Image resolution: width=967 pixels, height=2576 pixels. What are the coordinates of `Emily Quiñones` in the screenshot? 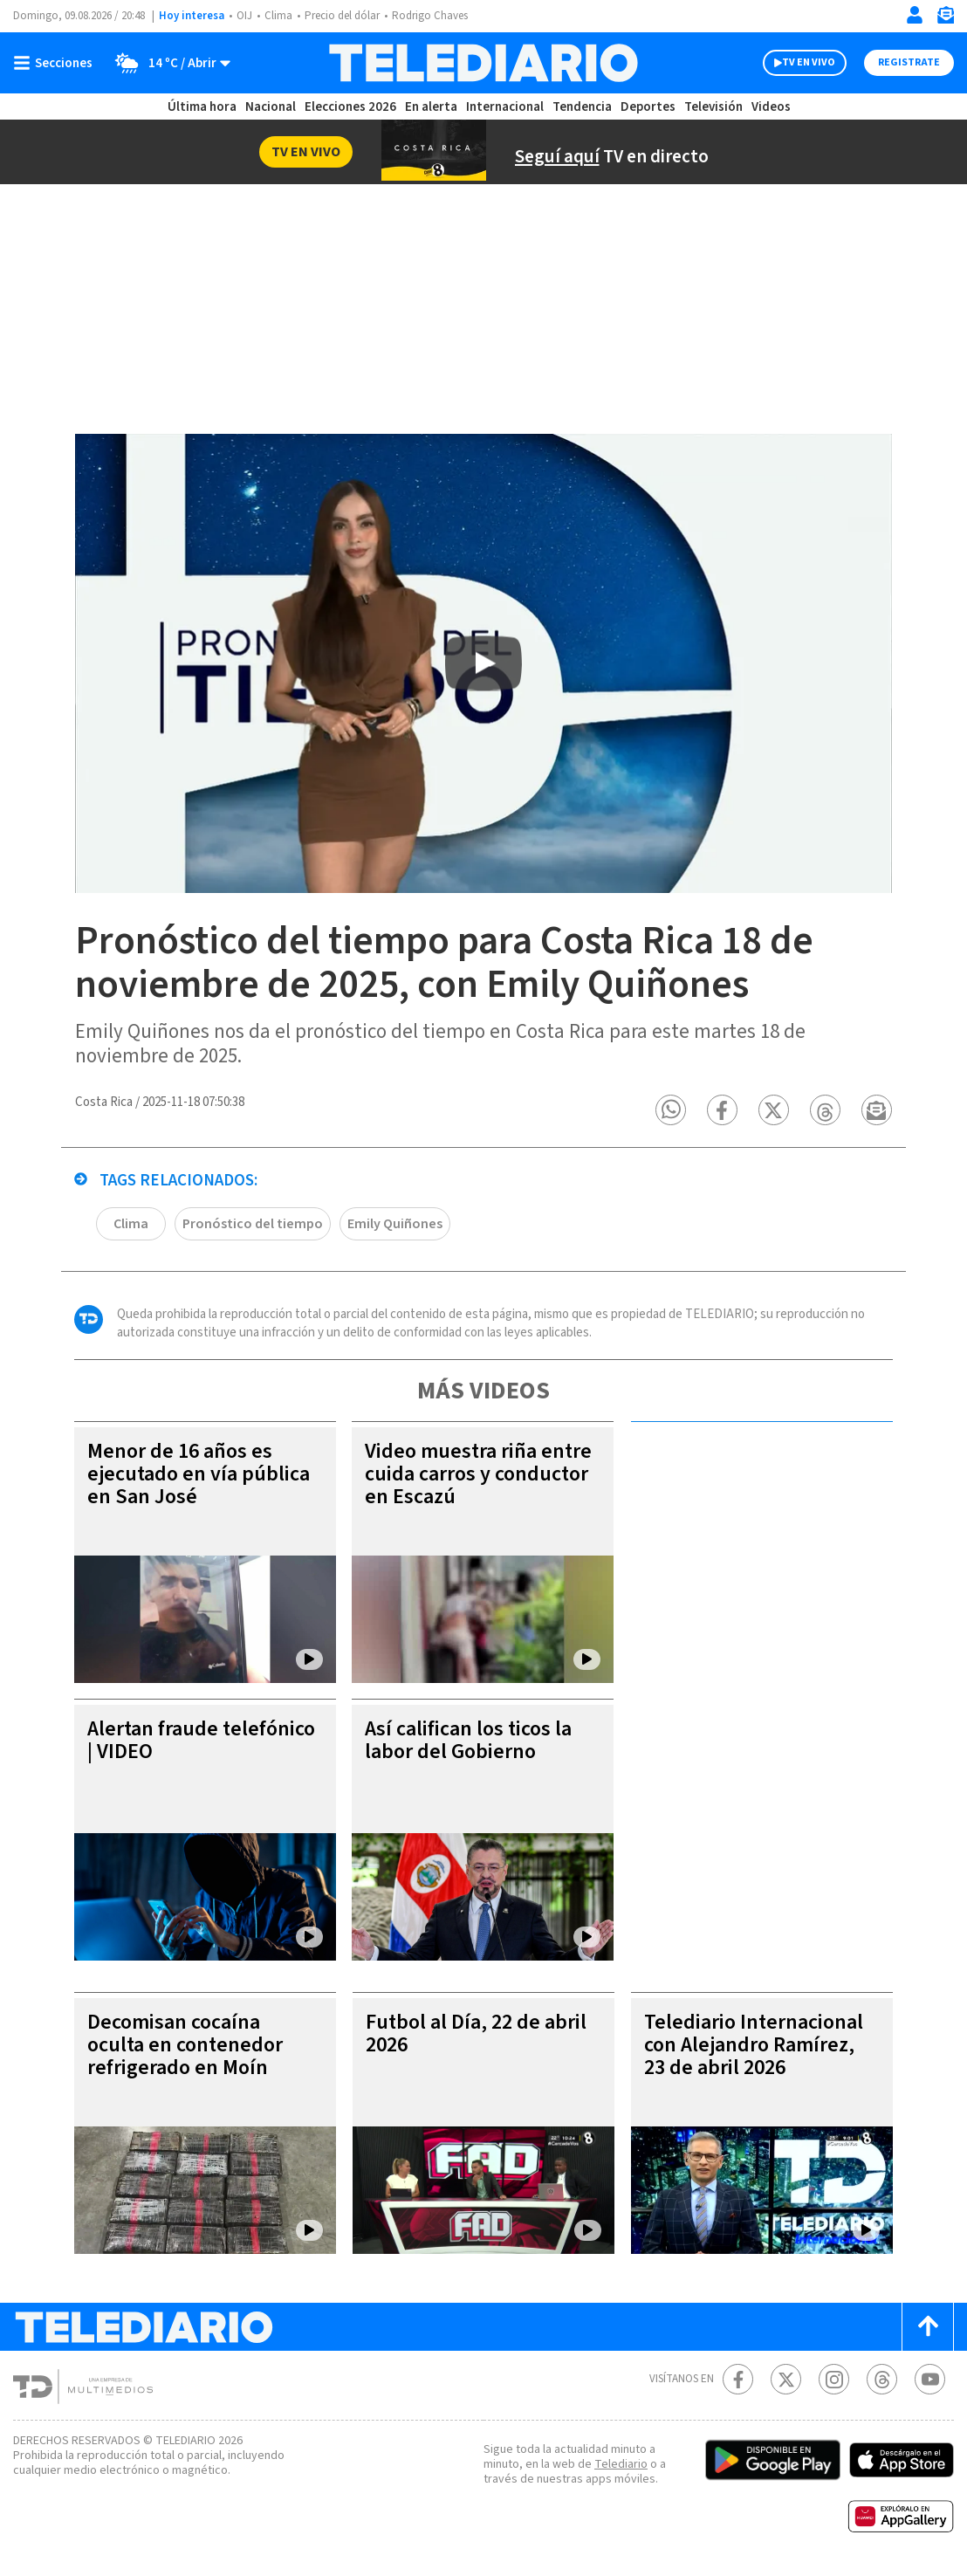 It's located at (394, 1225).